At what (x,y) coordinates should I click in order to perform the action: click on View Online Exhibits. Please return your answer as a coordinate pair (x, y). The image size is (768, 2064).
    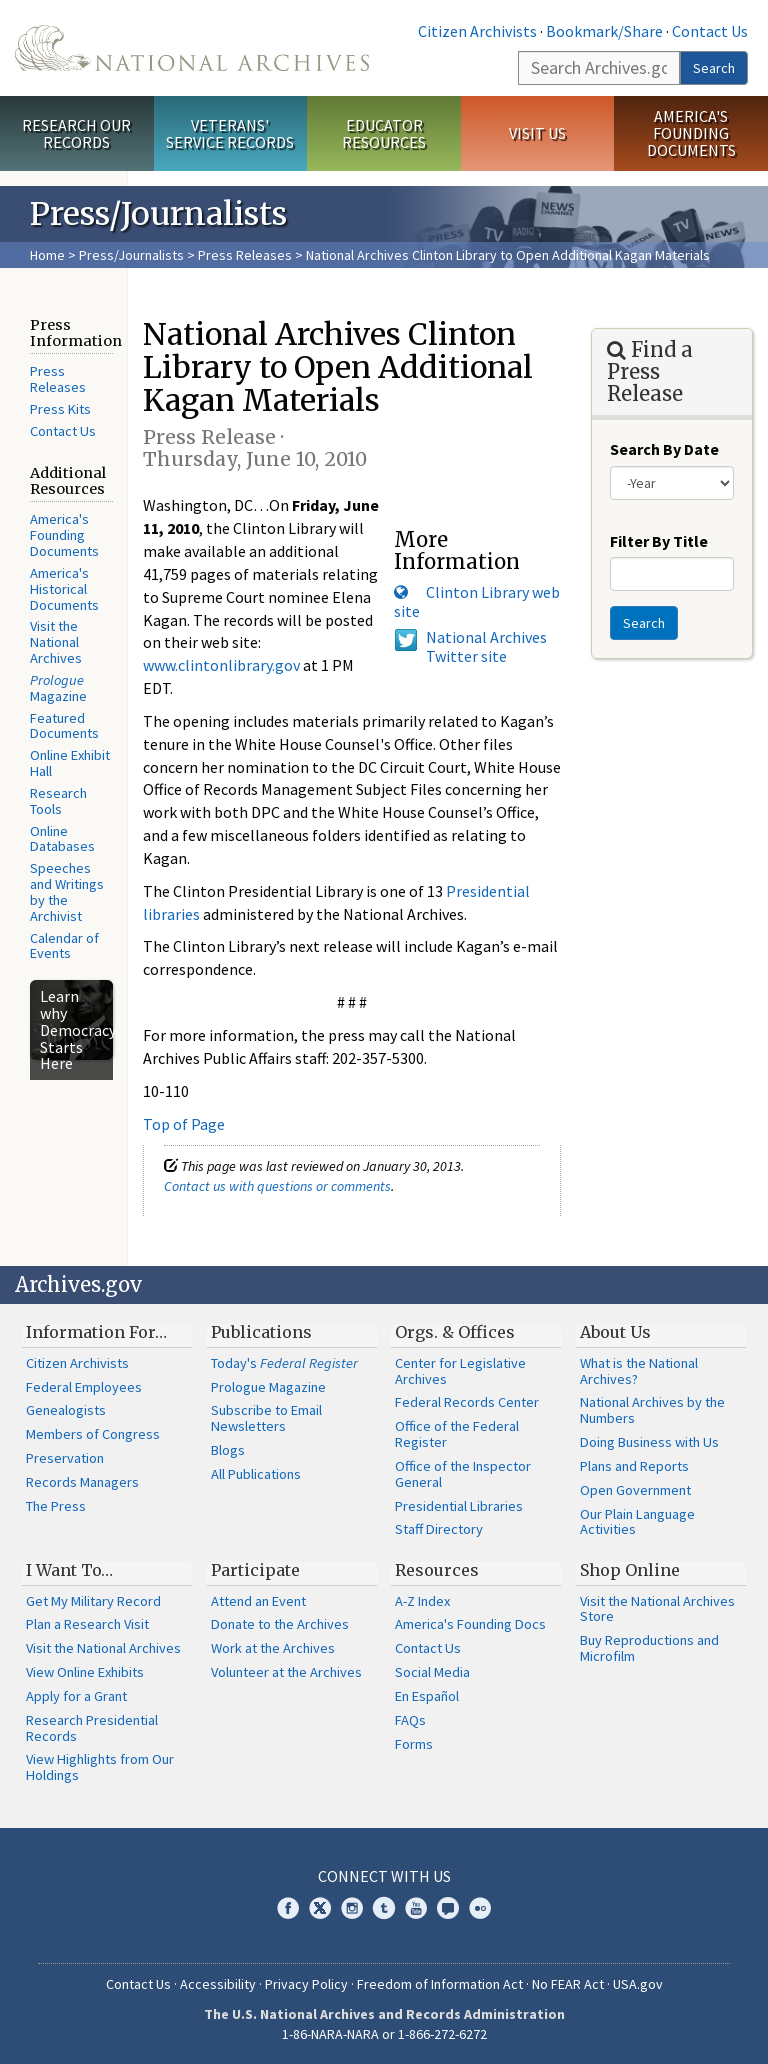
    Looking at the image, I should click on (85, 1672).